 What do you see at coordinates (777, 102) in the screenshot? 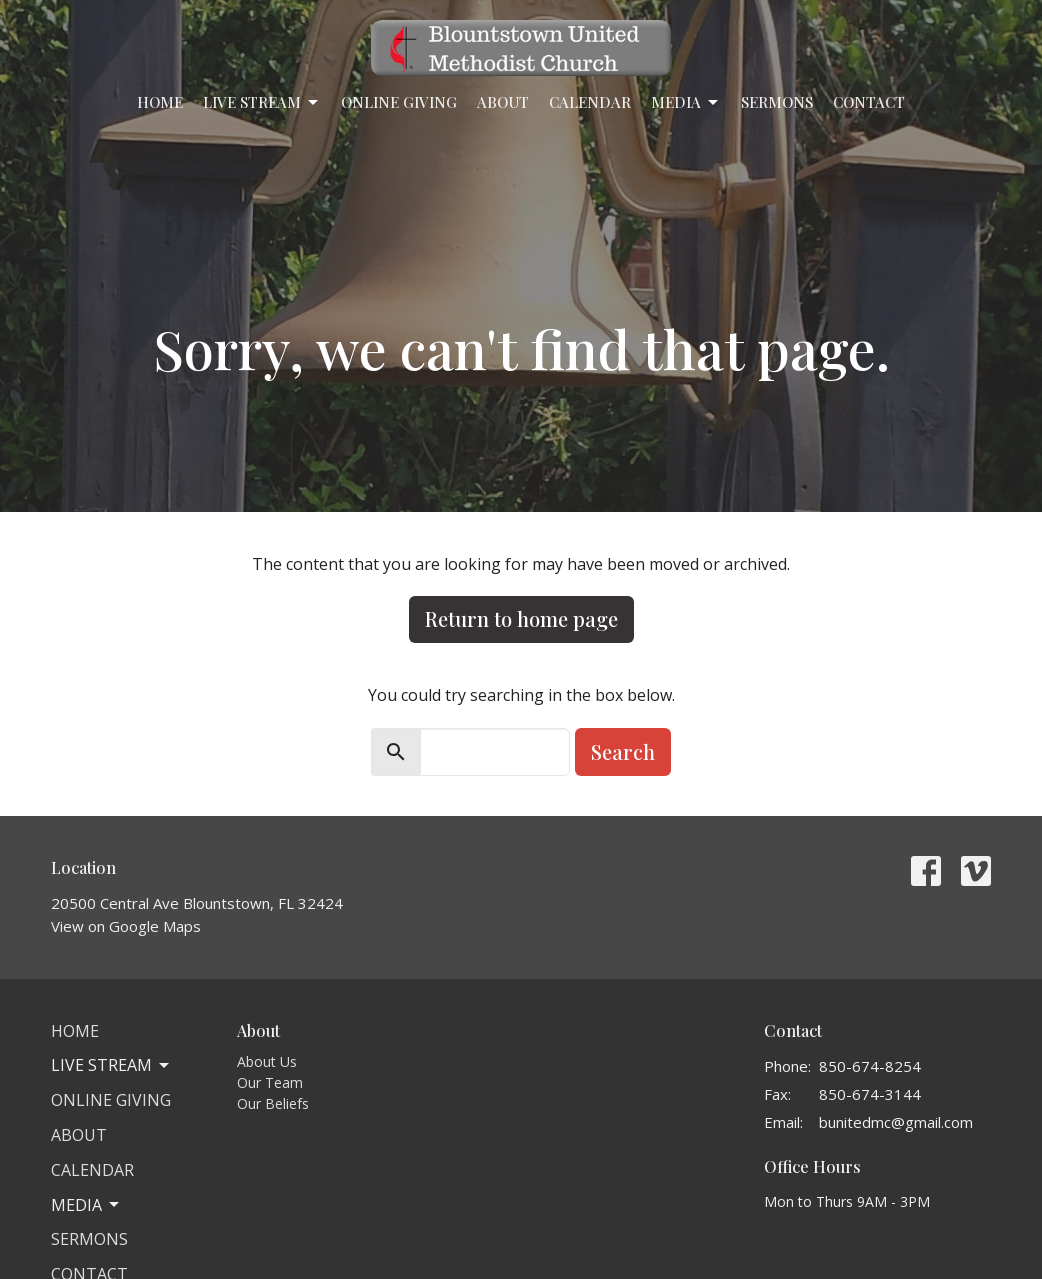
I see `Sermons` at bounding box center [777, 102].